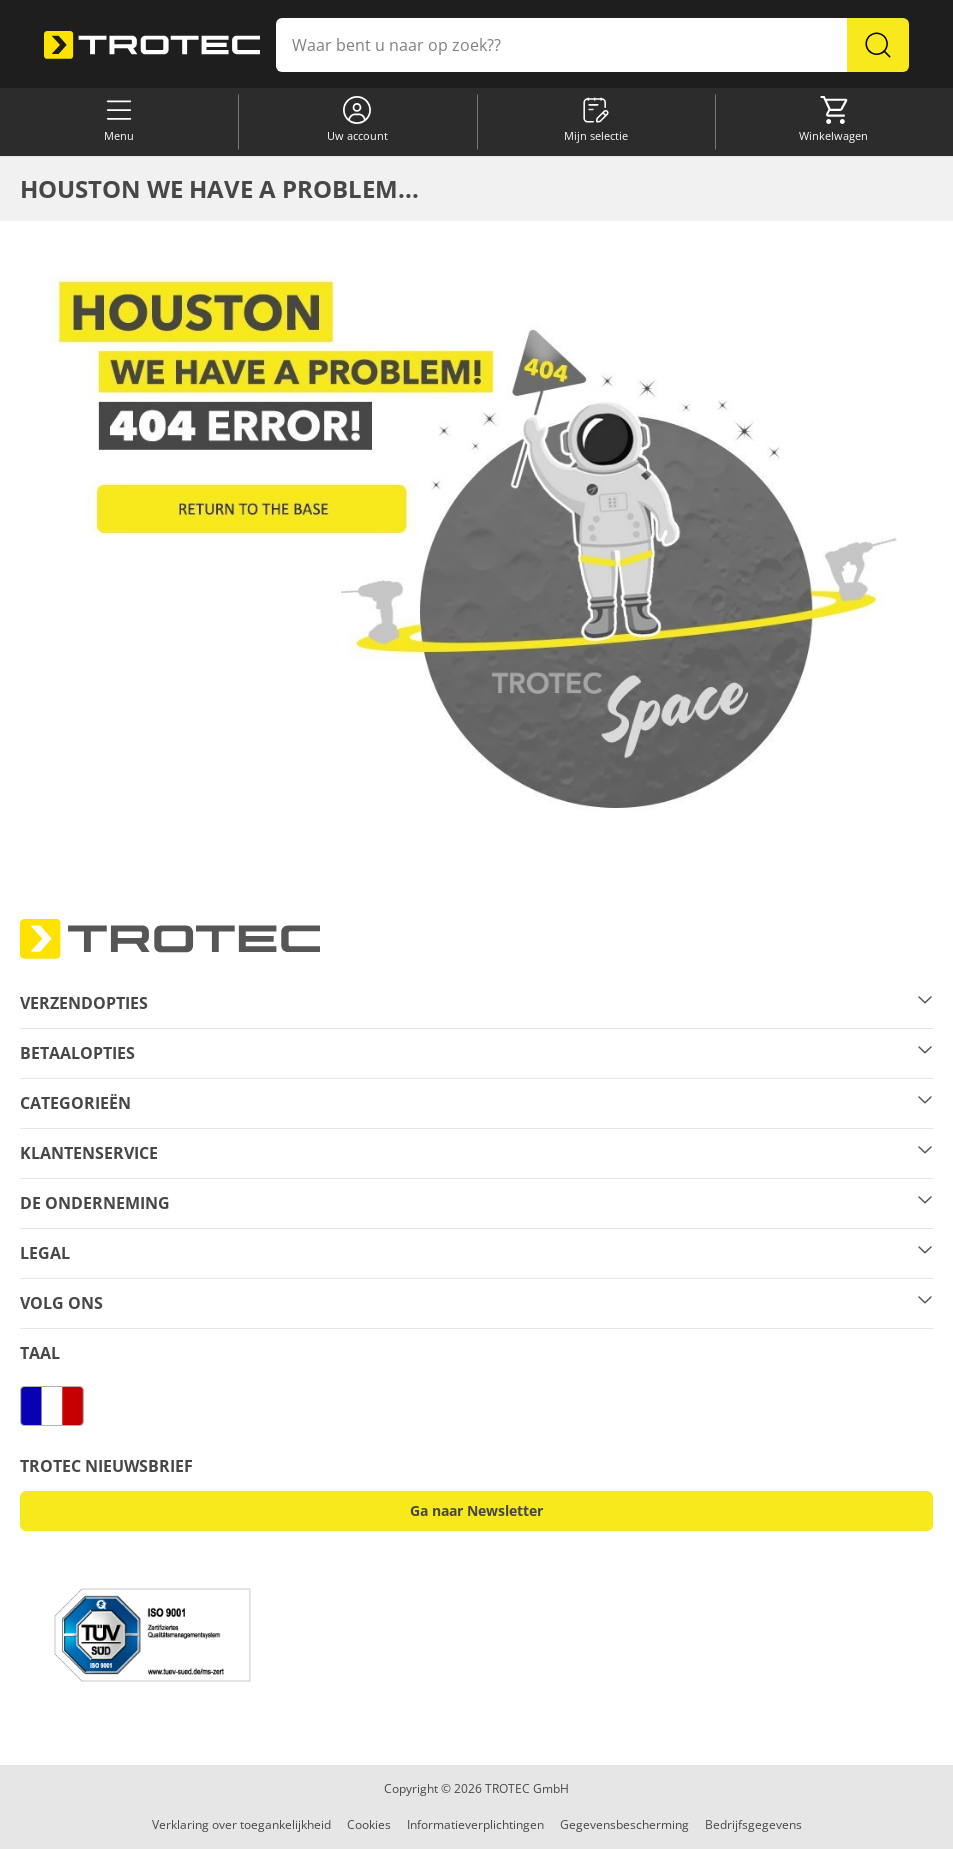 The image size is (953, 1849). What do you see at coordinates (753, 1824) in the screenshot?
I see `Bedrijfsgegevens` at bounding box center [753, 1824].